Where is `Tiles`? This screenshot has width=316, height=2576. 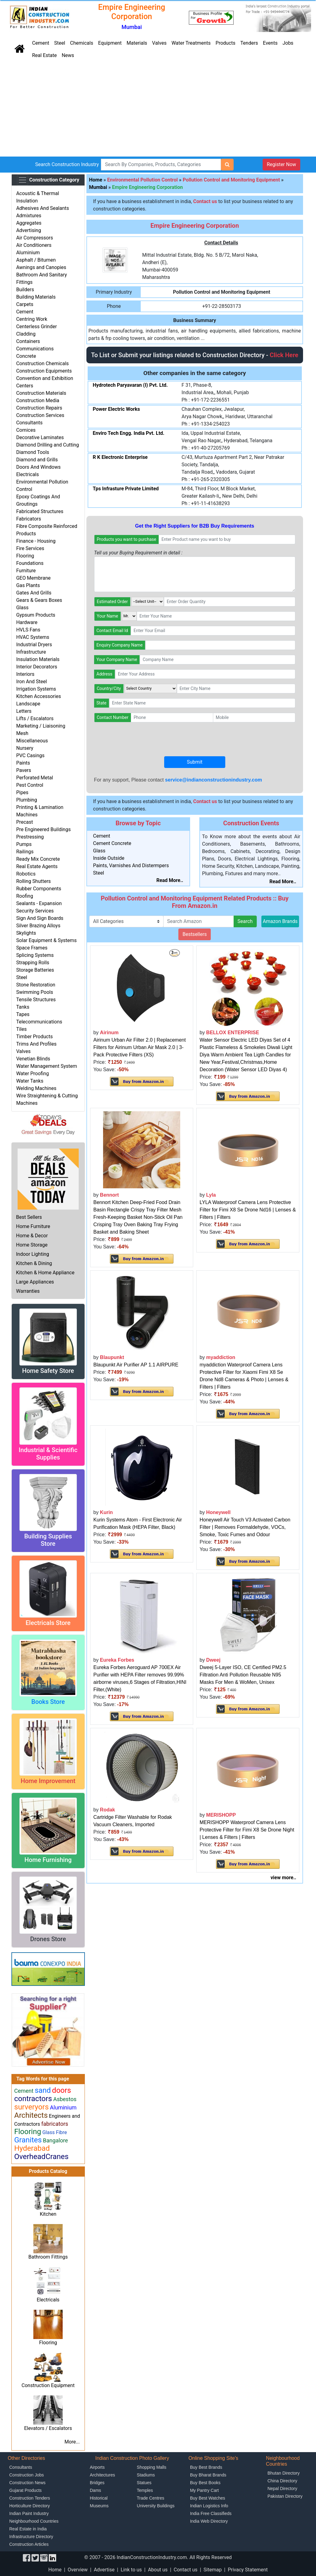
Tiles is located at coordinates (21, 1029).